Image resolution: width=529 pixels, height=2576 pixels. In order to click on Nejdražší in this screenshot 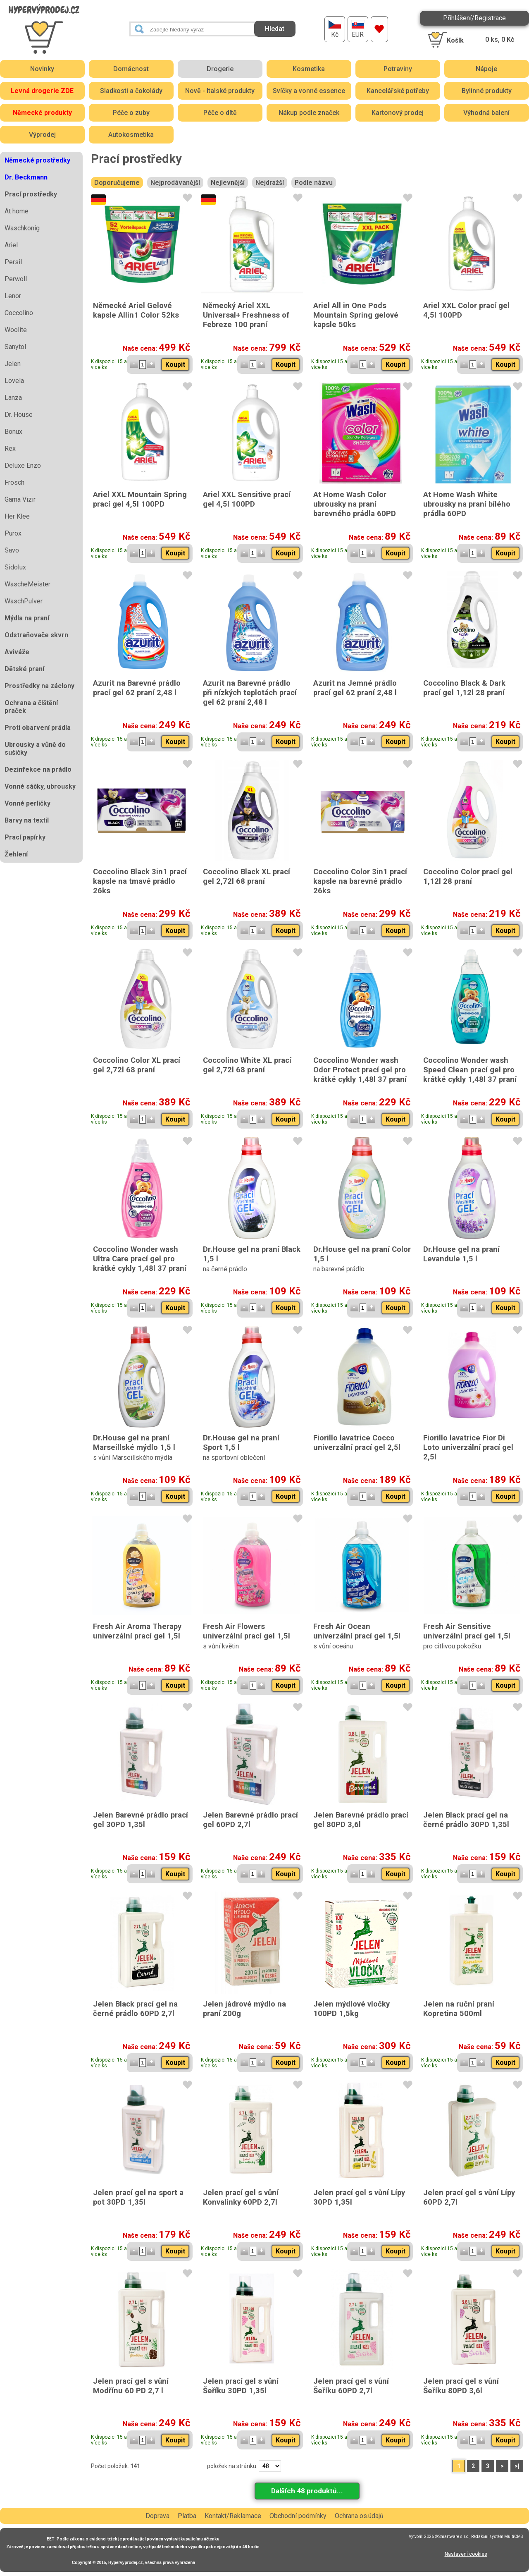, I will do `click(269, 183)`.